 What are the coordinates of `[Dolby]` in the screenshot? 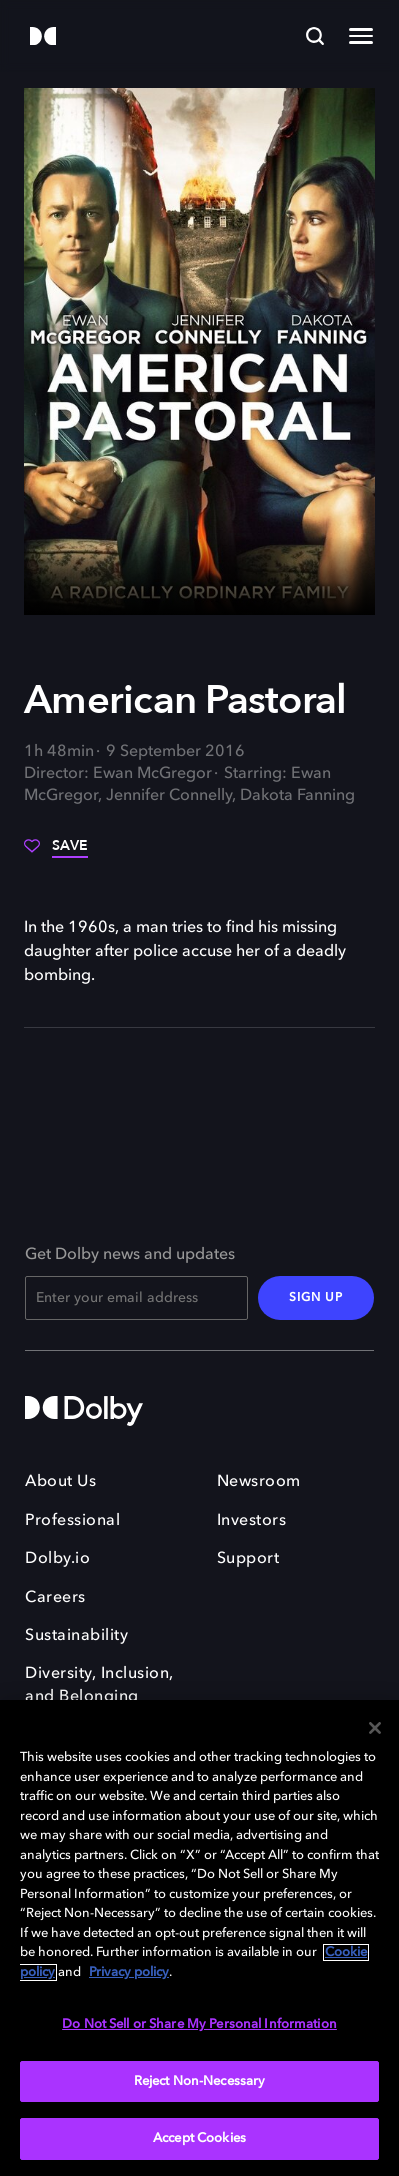 It's located at (43, 37).